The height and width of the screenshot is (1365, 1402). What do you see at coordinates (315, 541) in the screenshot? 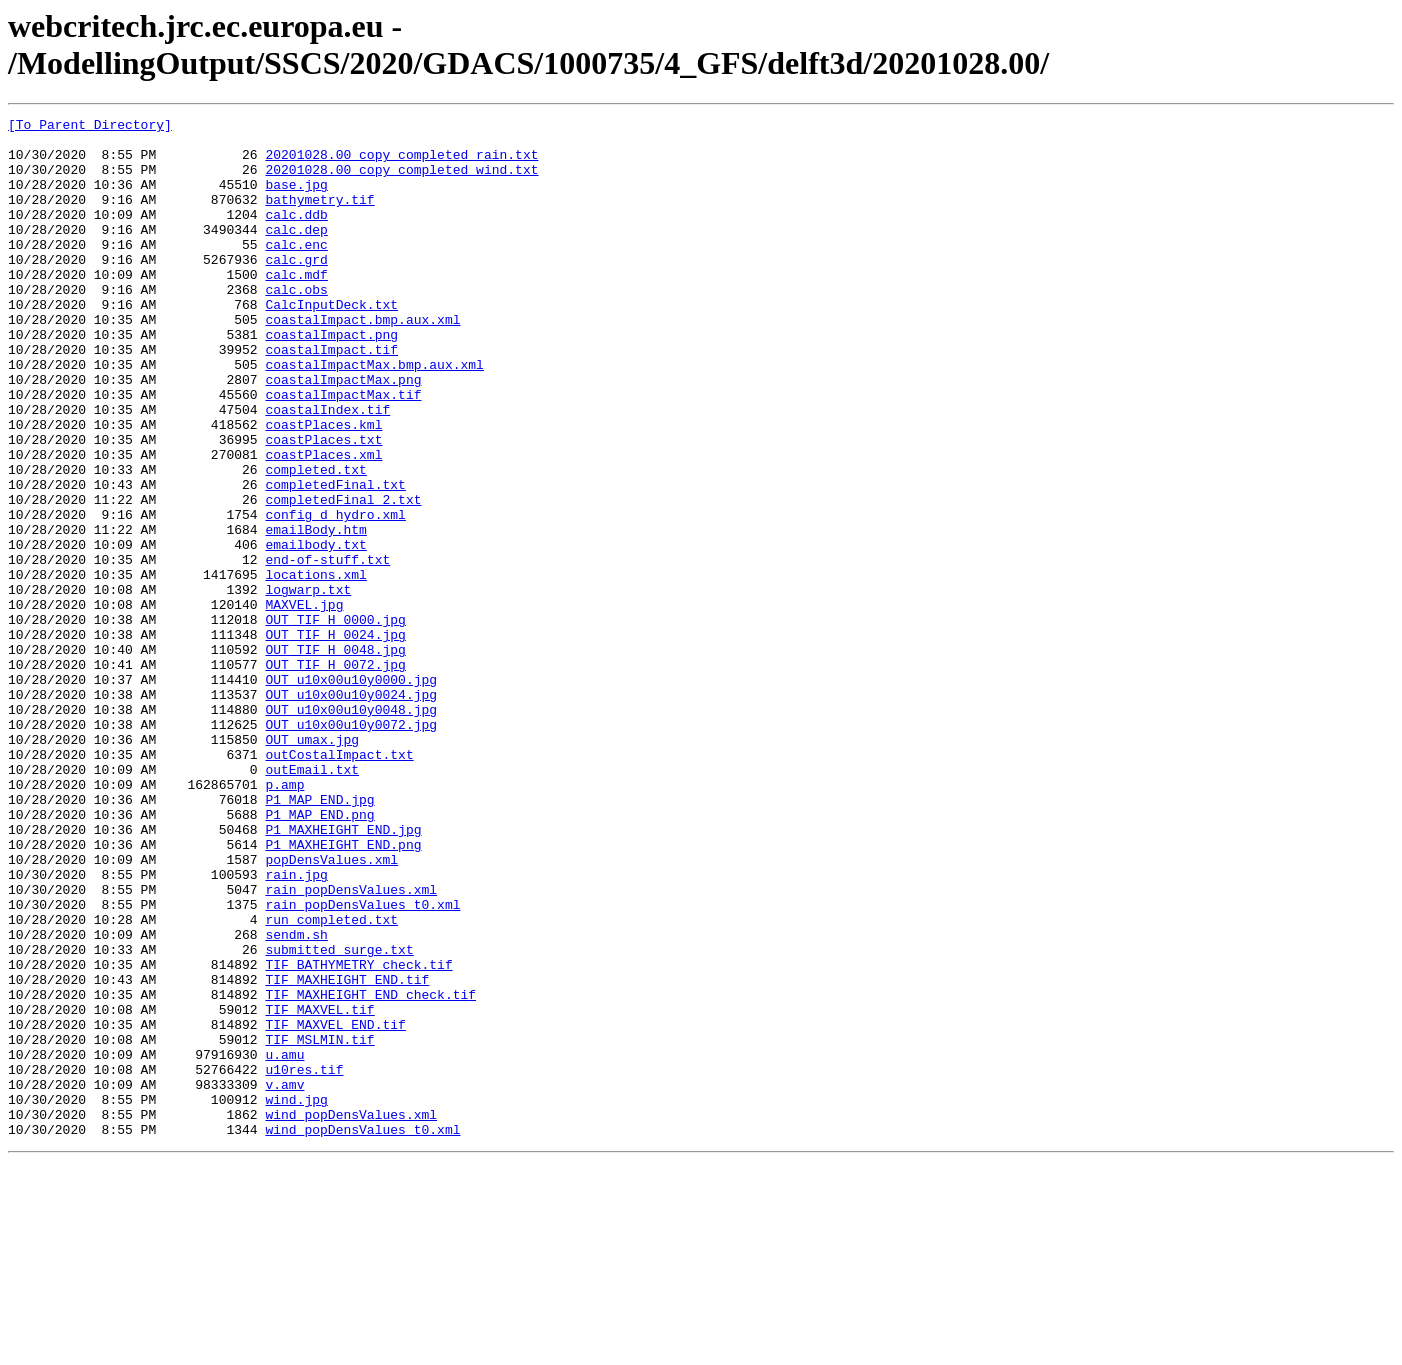
I see `completed.txt` at bounding box center [315, 541].